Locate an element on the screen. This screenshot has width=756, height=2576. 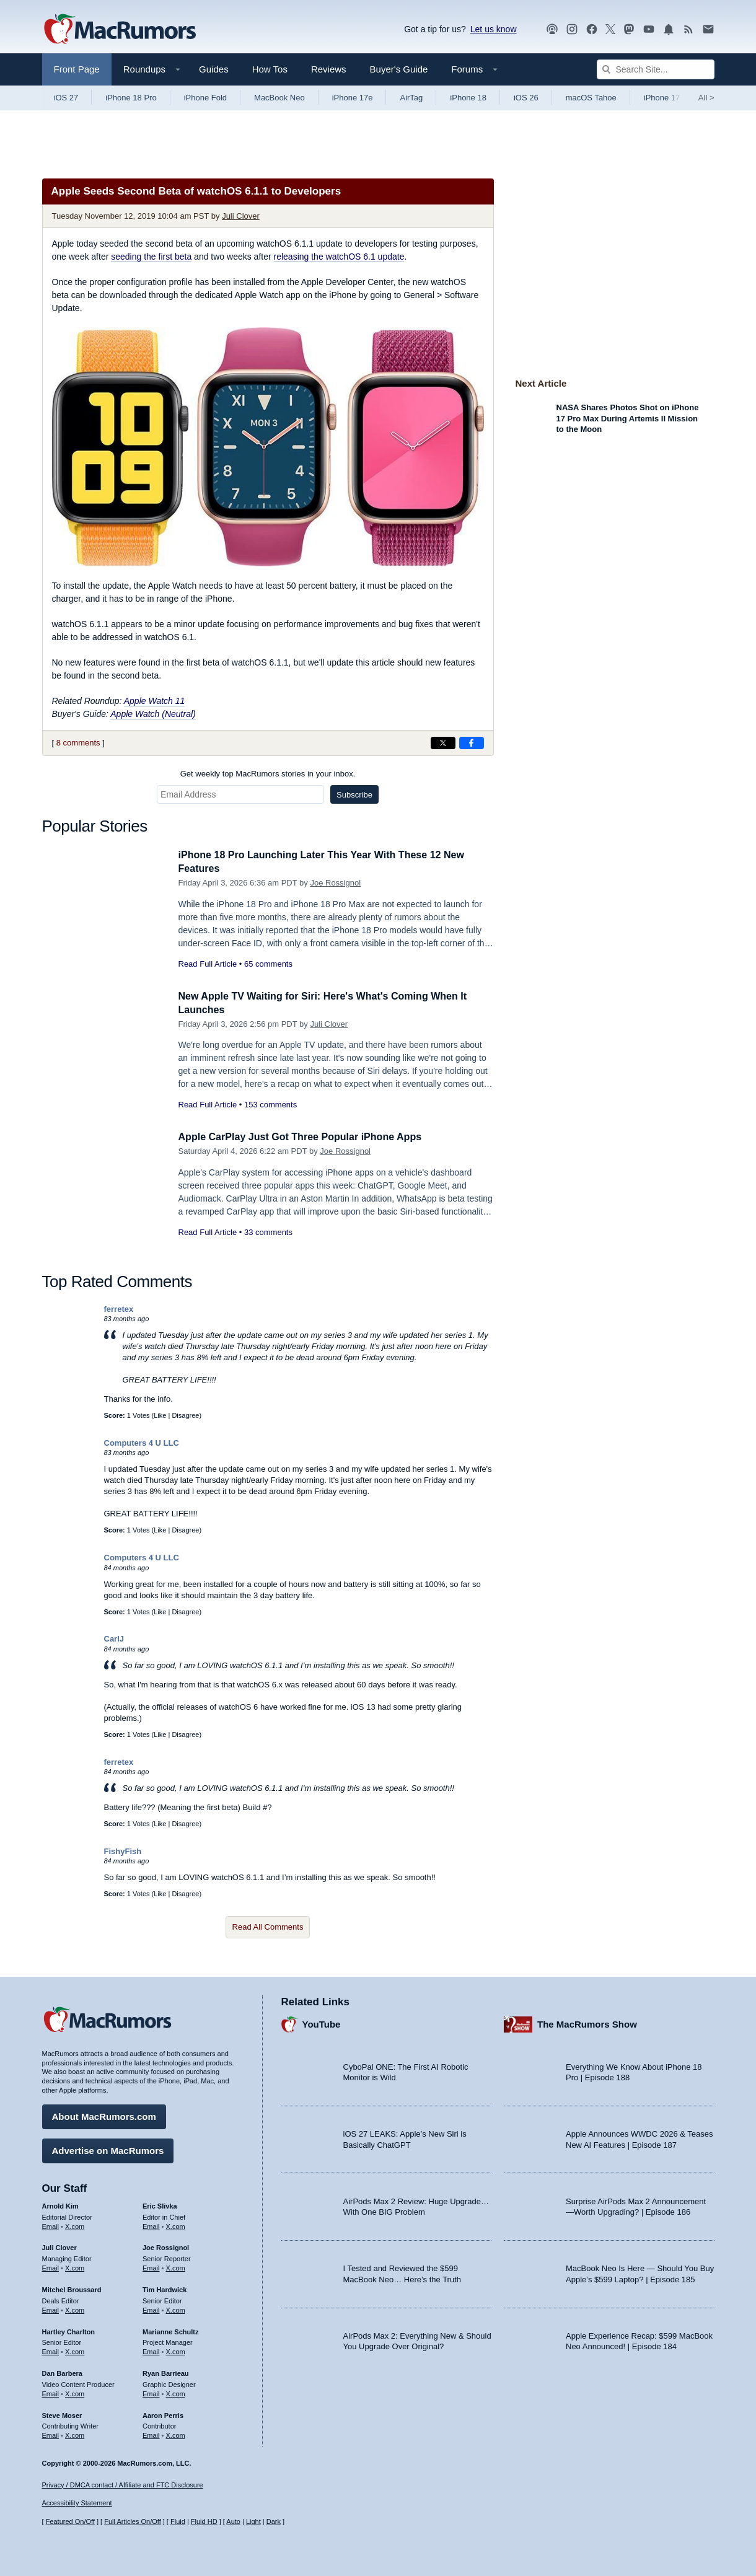
Guides is located at coordinates (214, 69).